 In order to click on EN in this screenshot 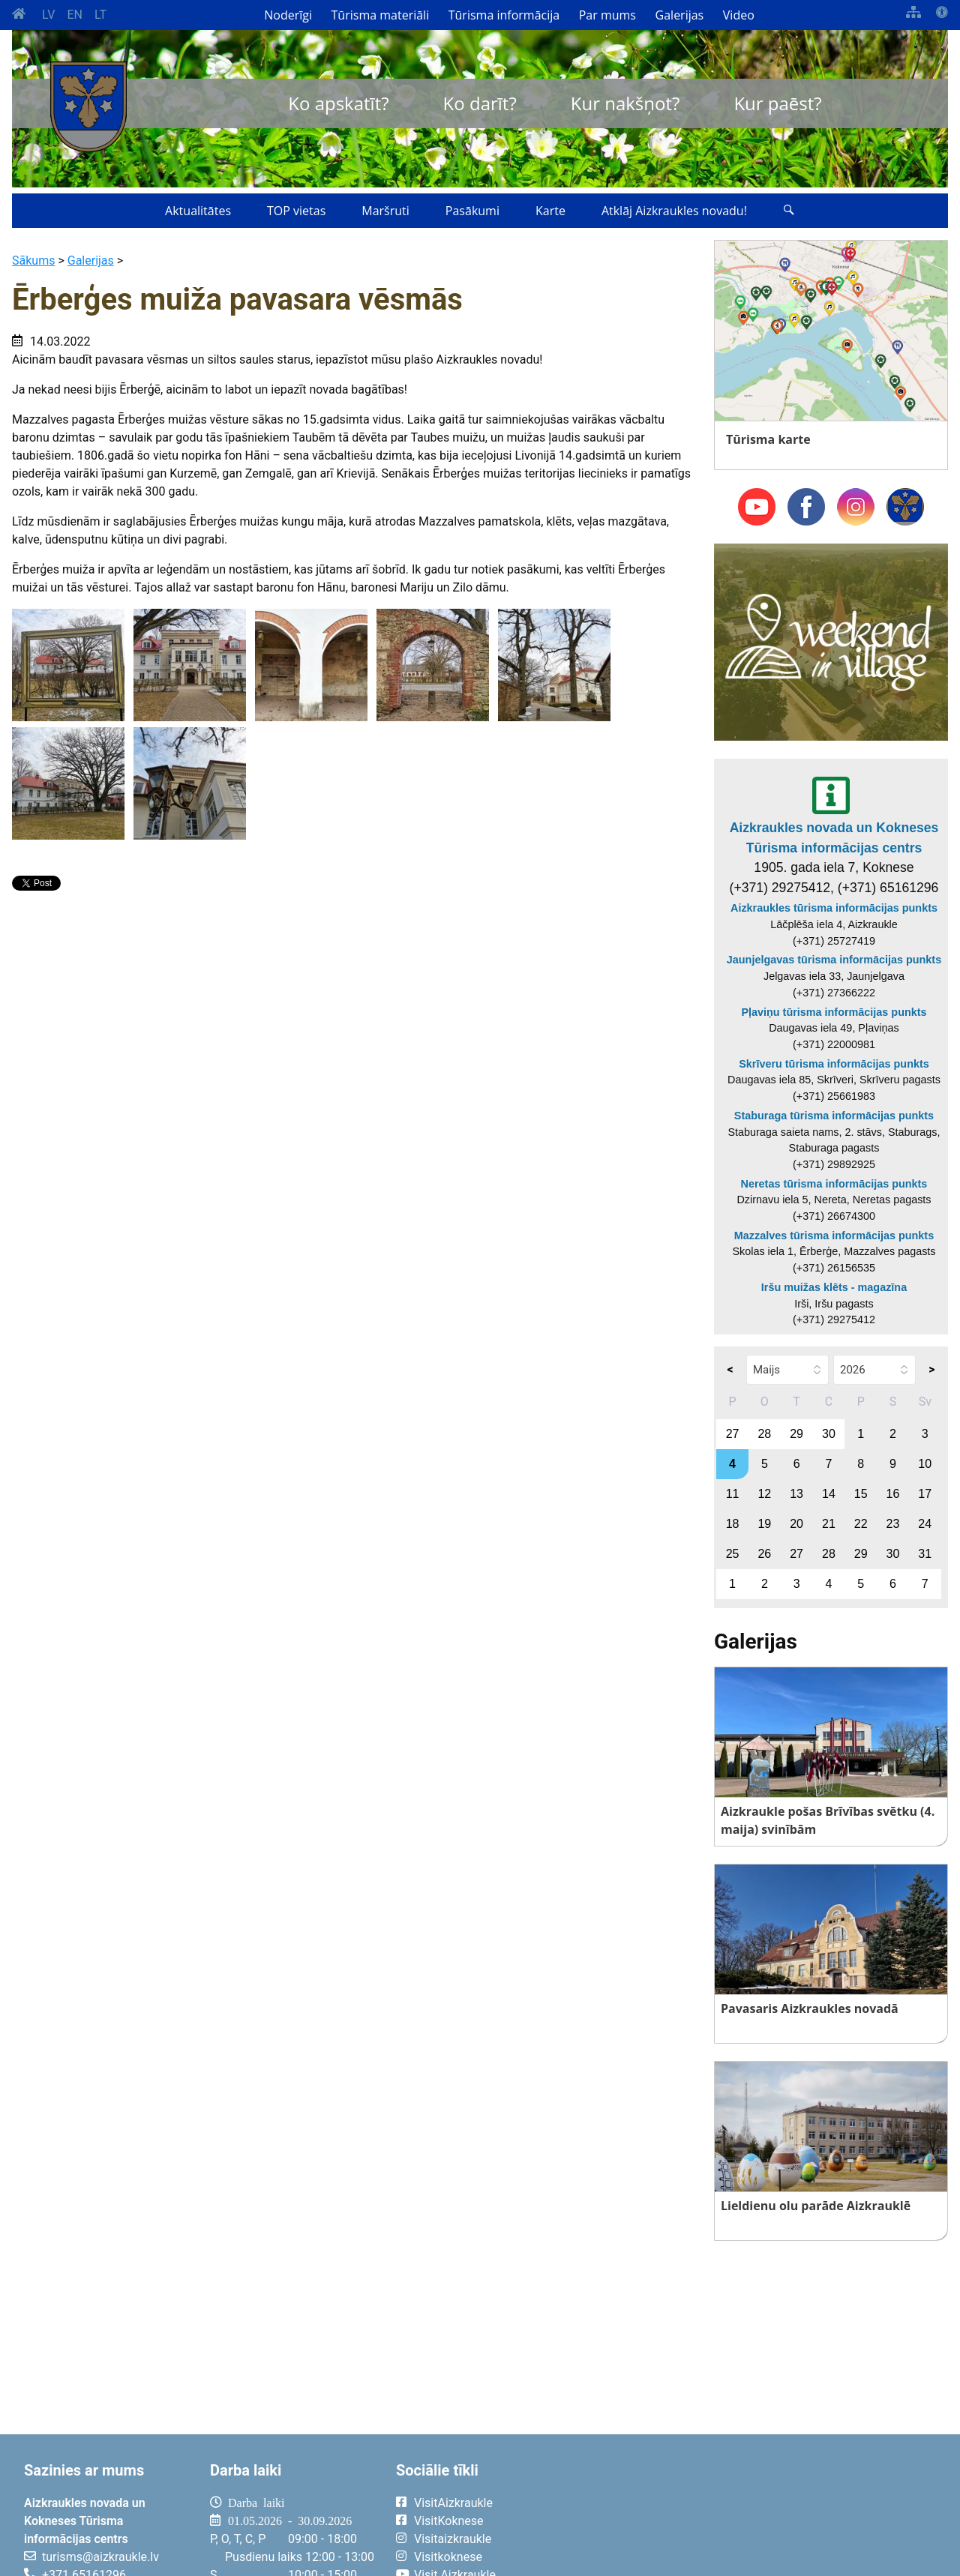, I will do `click(74, 14)`.